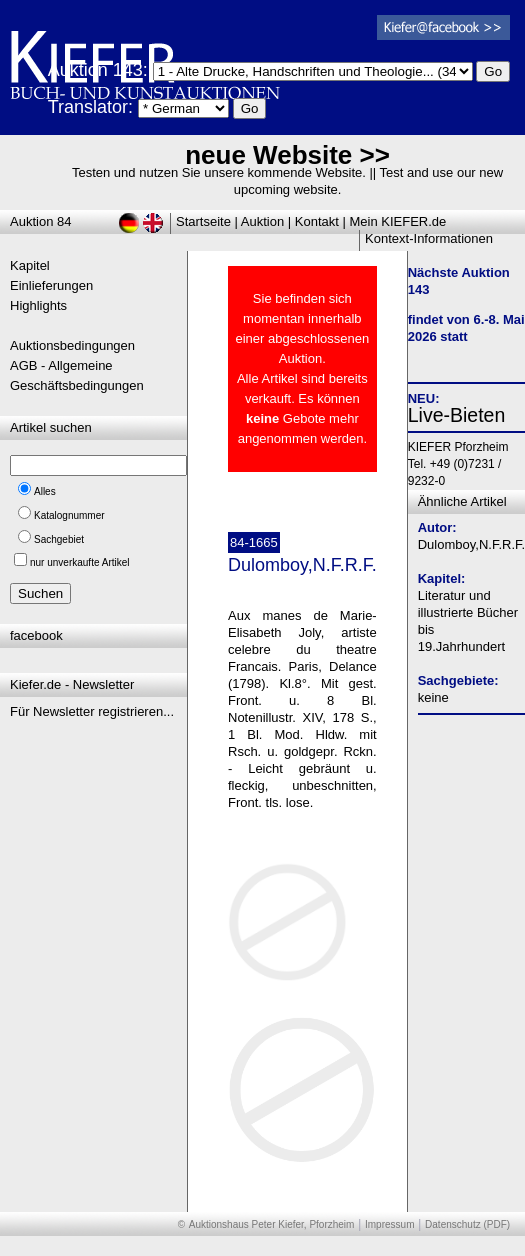  Describe the element at coordinates (92, 711) in the screenshot. I see `Für Newsletter registrieren...` at that location.